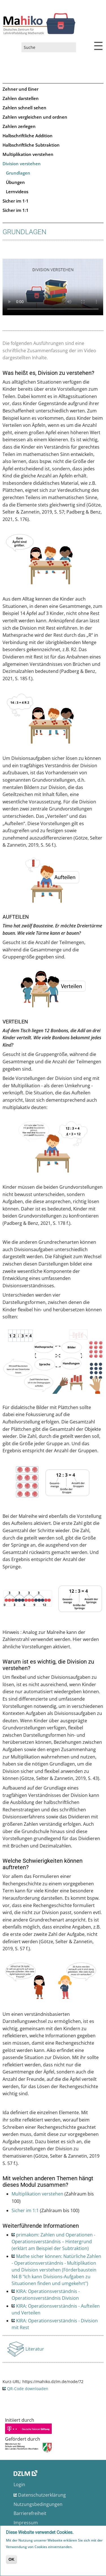 This screenshot has height=2576, width=106. Describe the element at coordinates (24, 107) in the screenshot. I see `Zahlen schnell sehen` at that location.